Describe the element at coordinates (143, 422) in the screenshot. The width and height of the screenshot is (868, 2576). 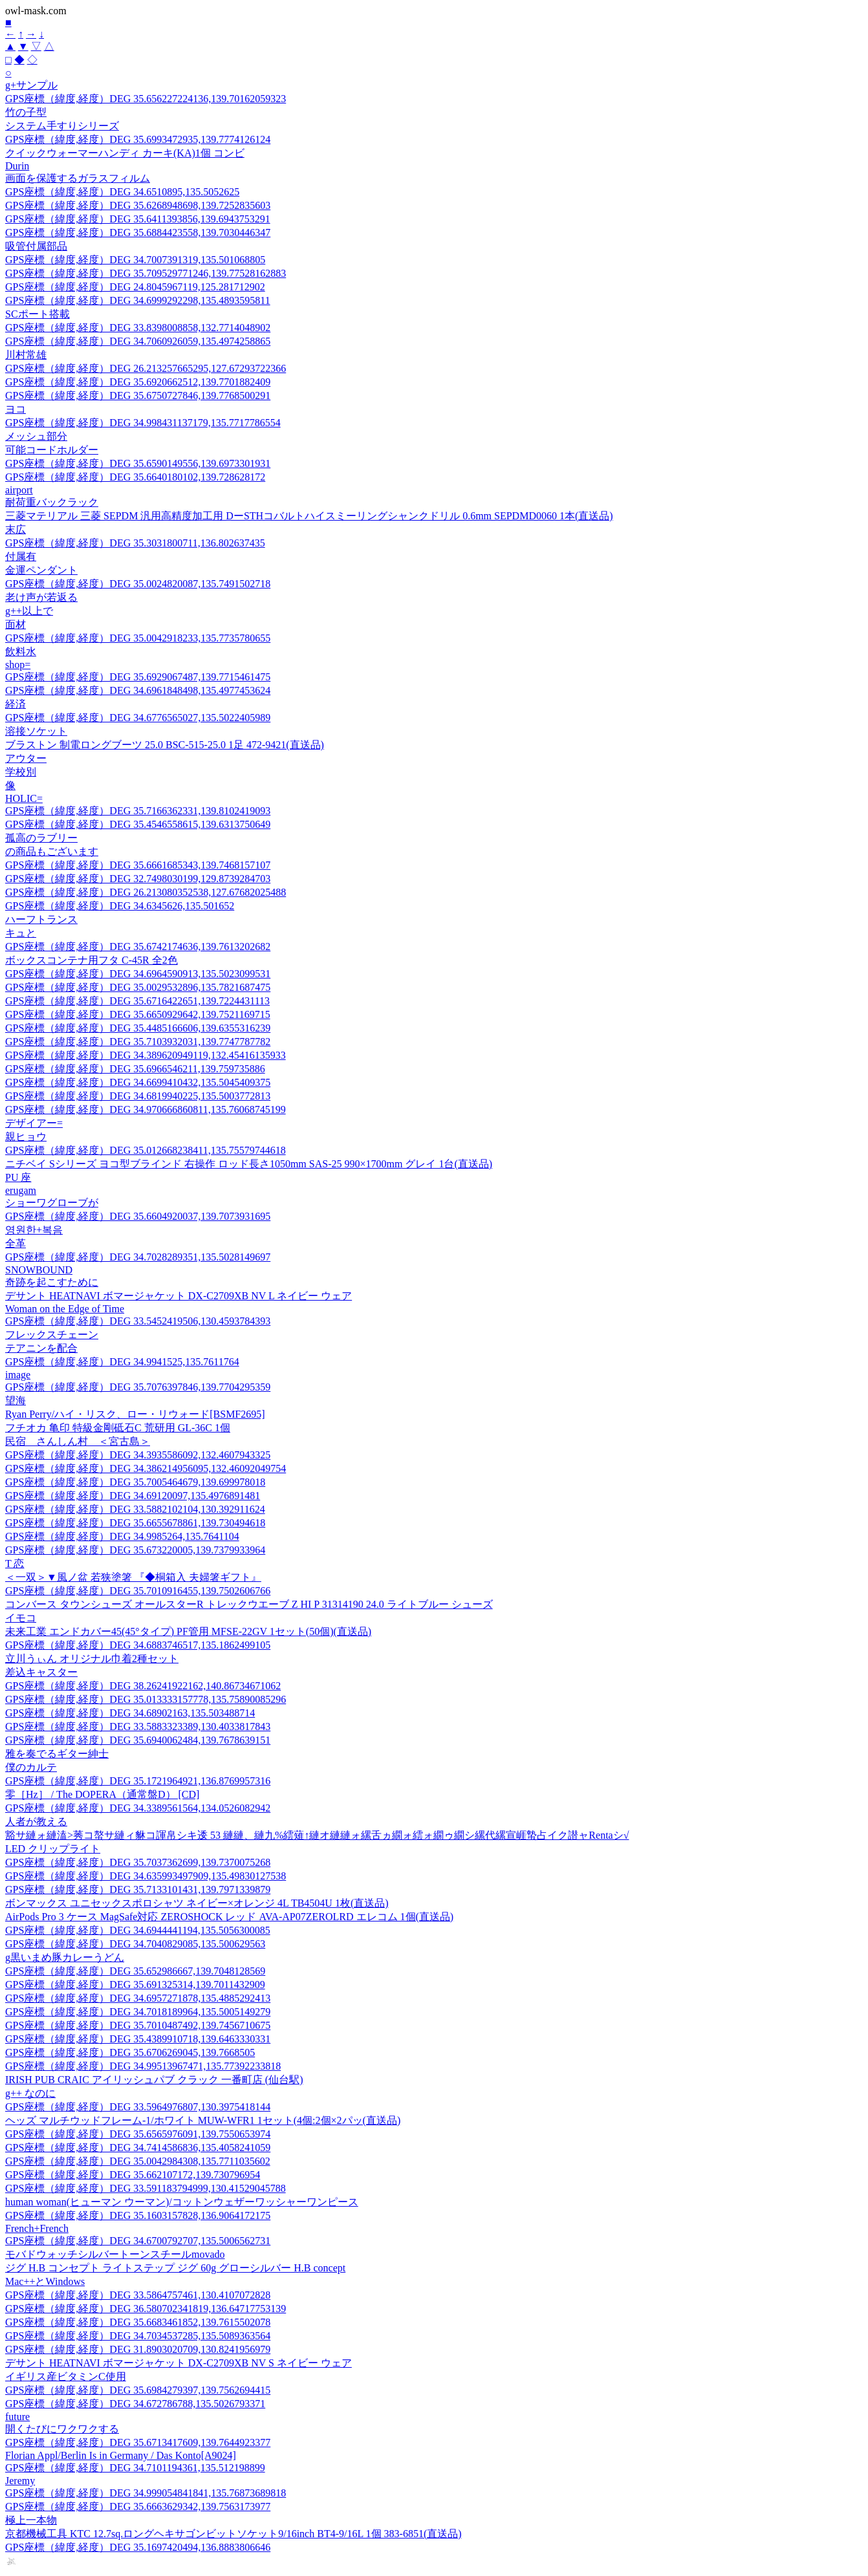
I see `GPS座標（緯度,経度）DEG 34.998431137179,135.7717786554` at that location.